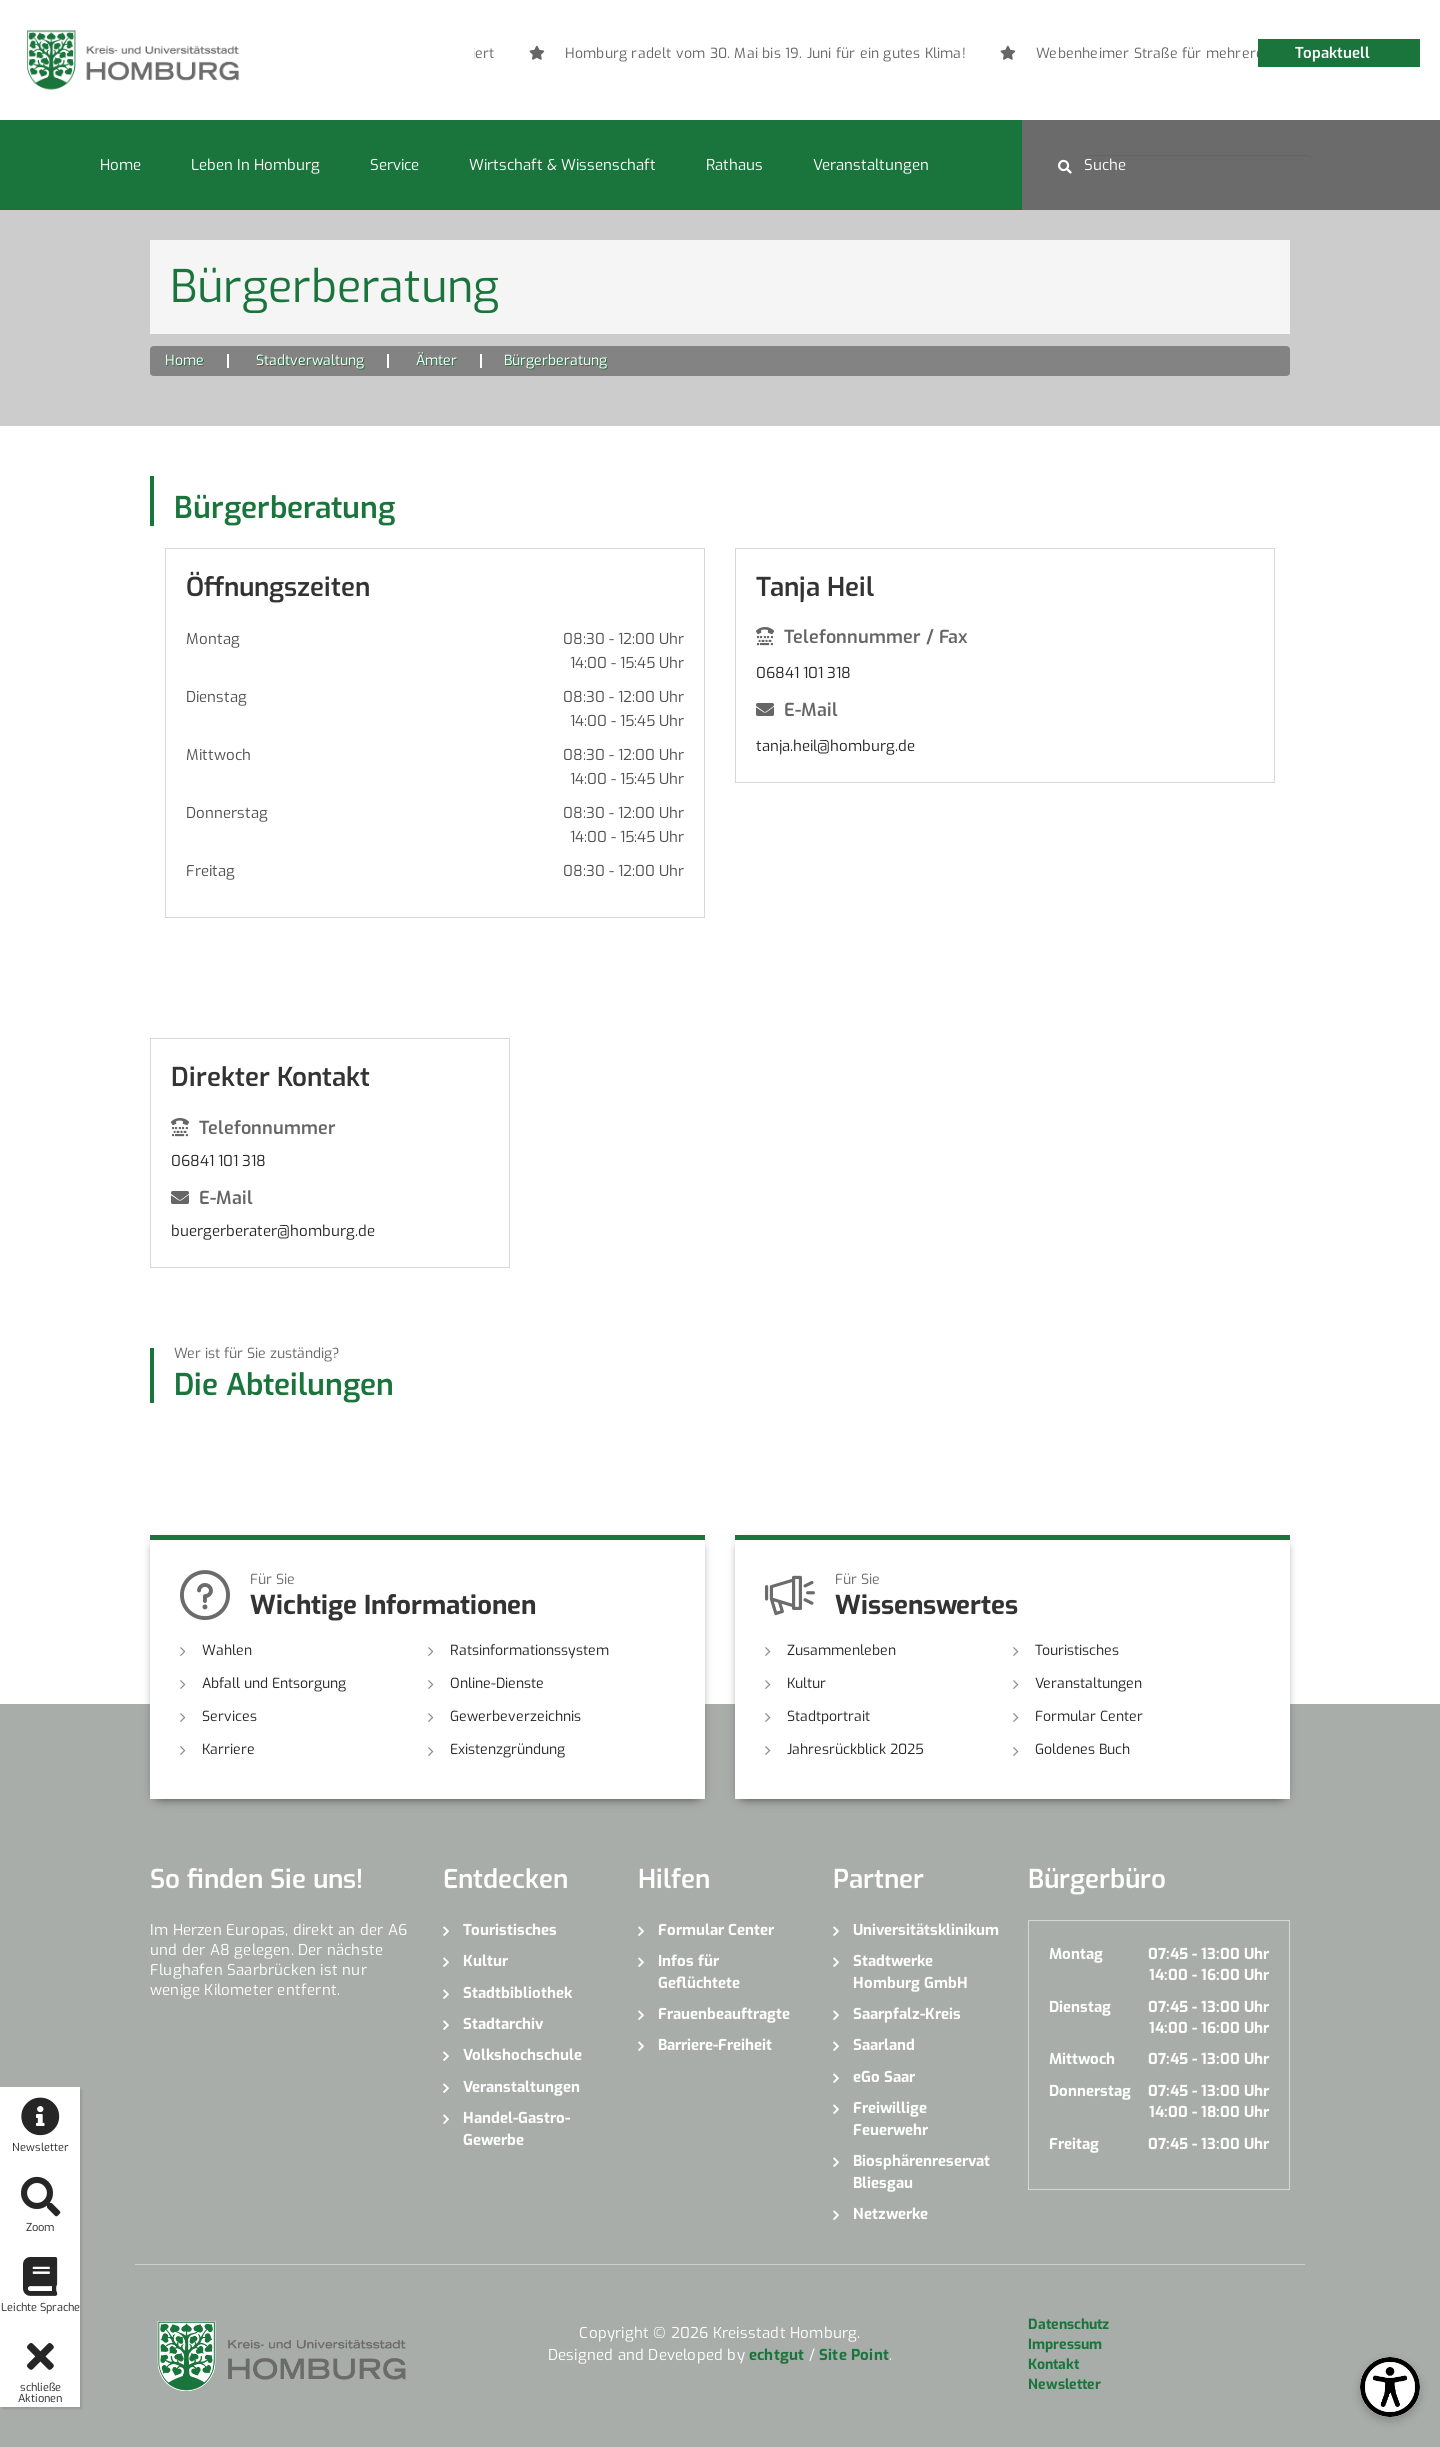 Image resolution: width=1440 pixels, height=2447 pixels. I want to click on Ratsinformationssystem, so click(529, 1650).